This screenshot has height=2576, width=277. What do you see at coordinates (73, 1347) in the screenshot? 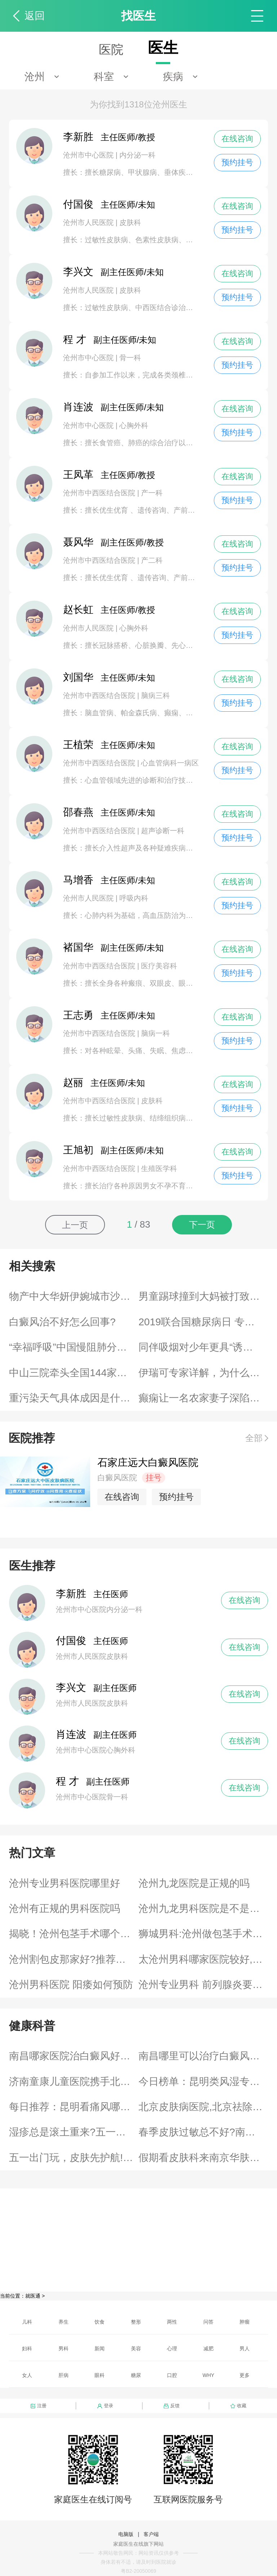
I see `“幸福呼吸”中国慢阻肺分级诊疗规范化推广二期项目在京启动` at bounding box center [73, 1347].